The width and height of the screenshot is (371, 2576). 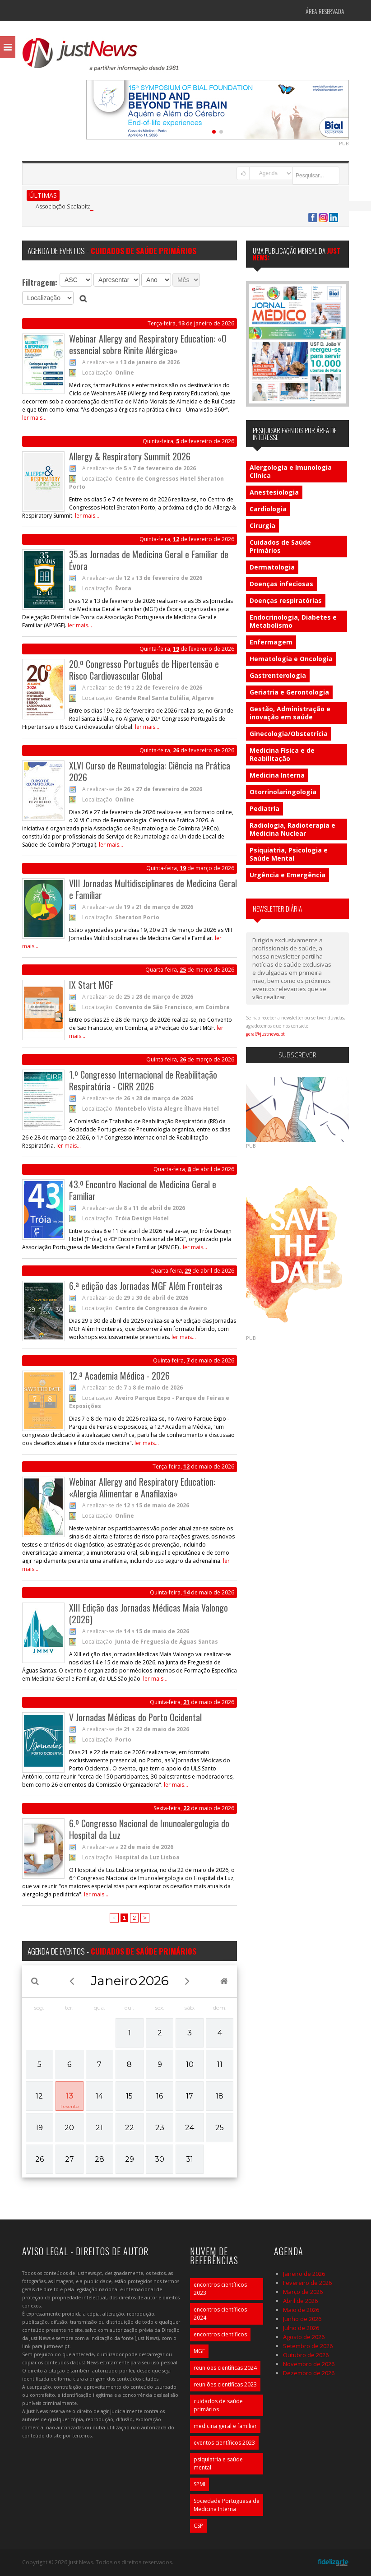 I want to click on Abril de 2026, so click(x=300, y=2301).